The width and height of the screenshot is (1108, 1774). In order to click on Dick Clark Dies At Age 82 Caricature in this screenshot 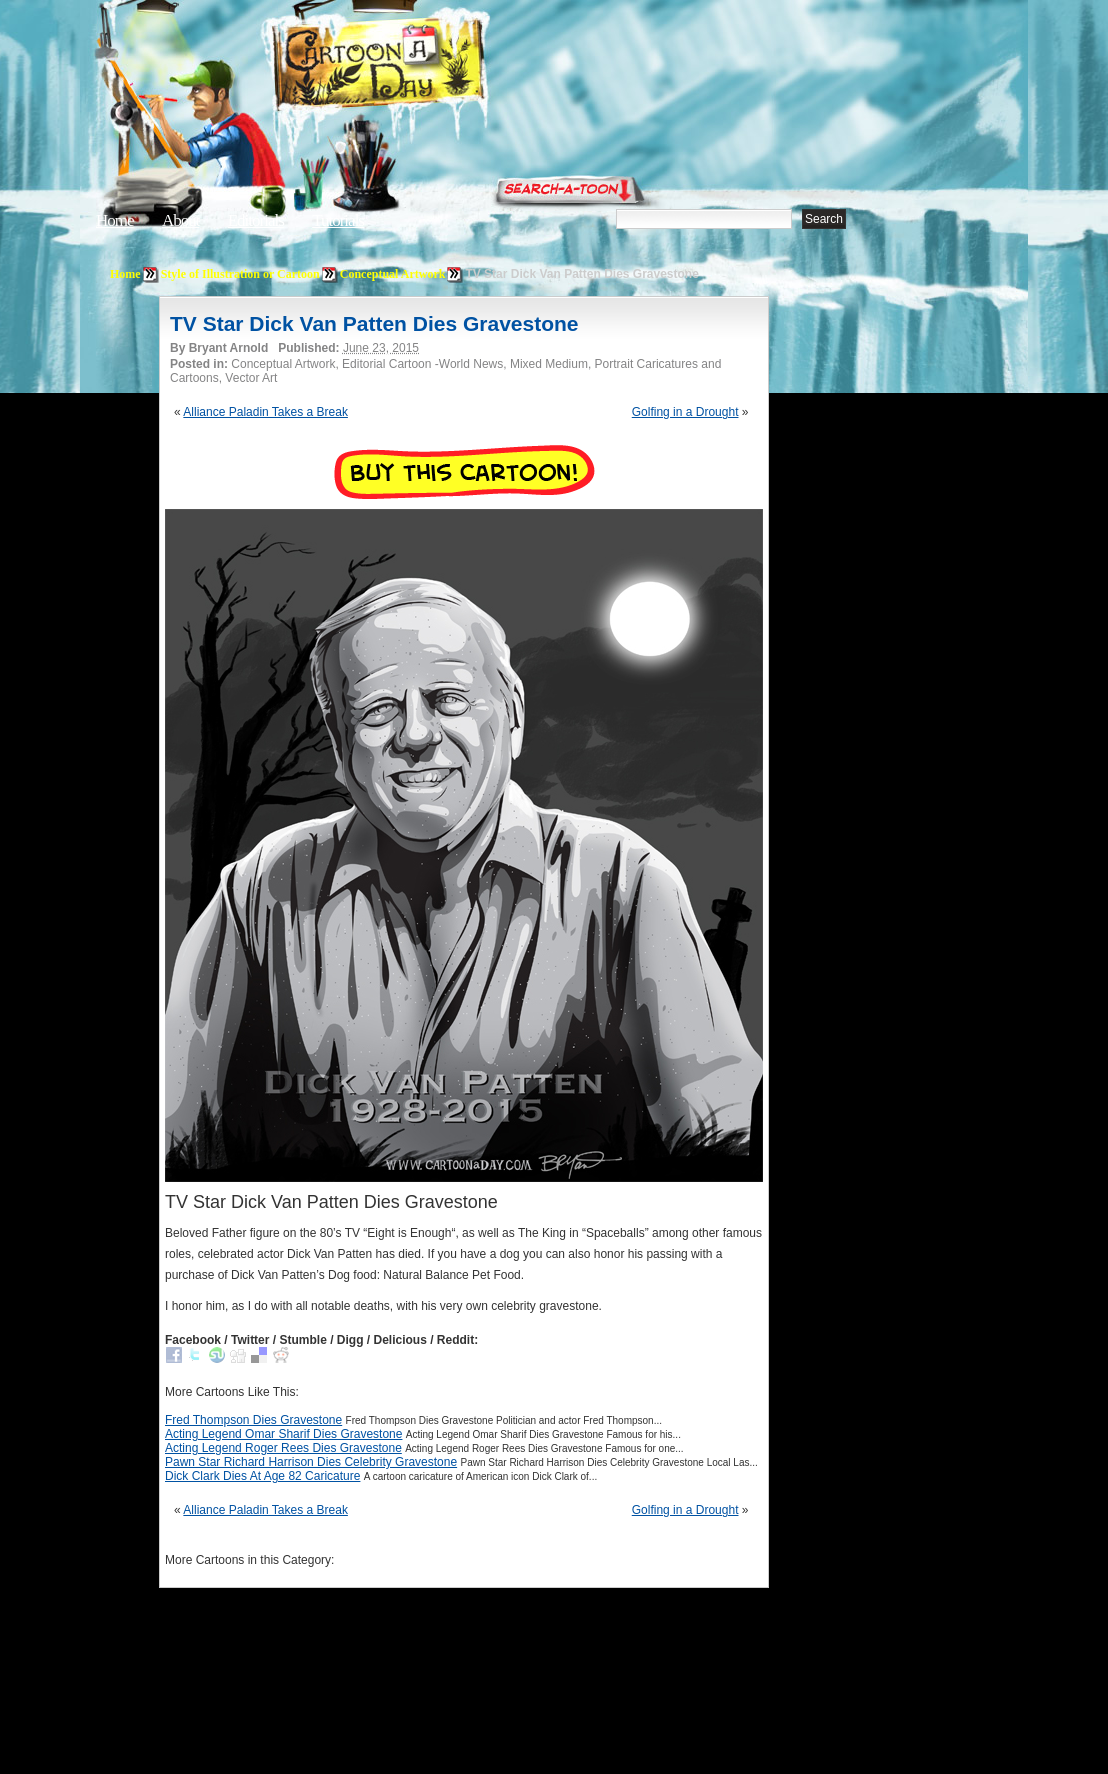, I will do `click(262, 1476)`.